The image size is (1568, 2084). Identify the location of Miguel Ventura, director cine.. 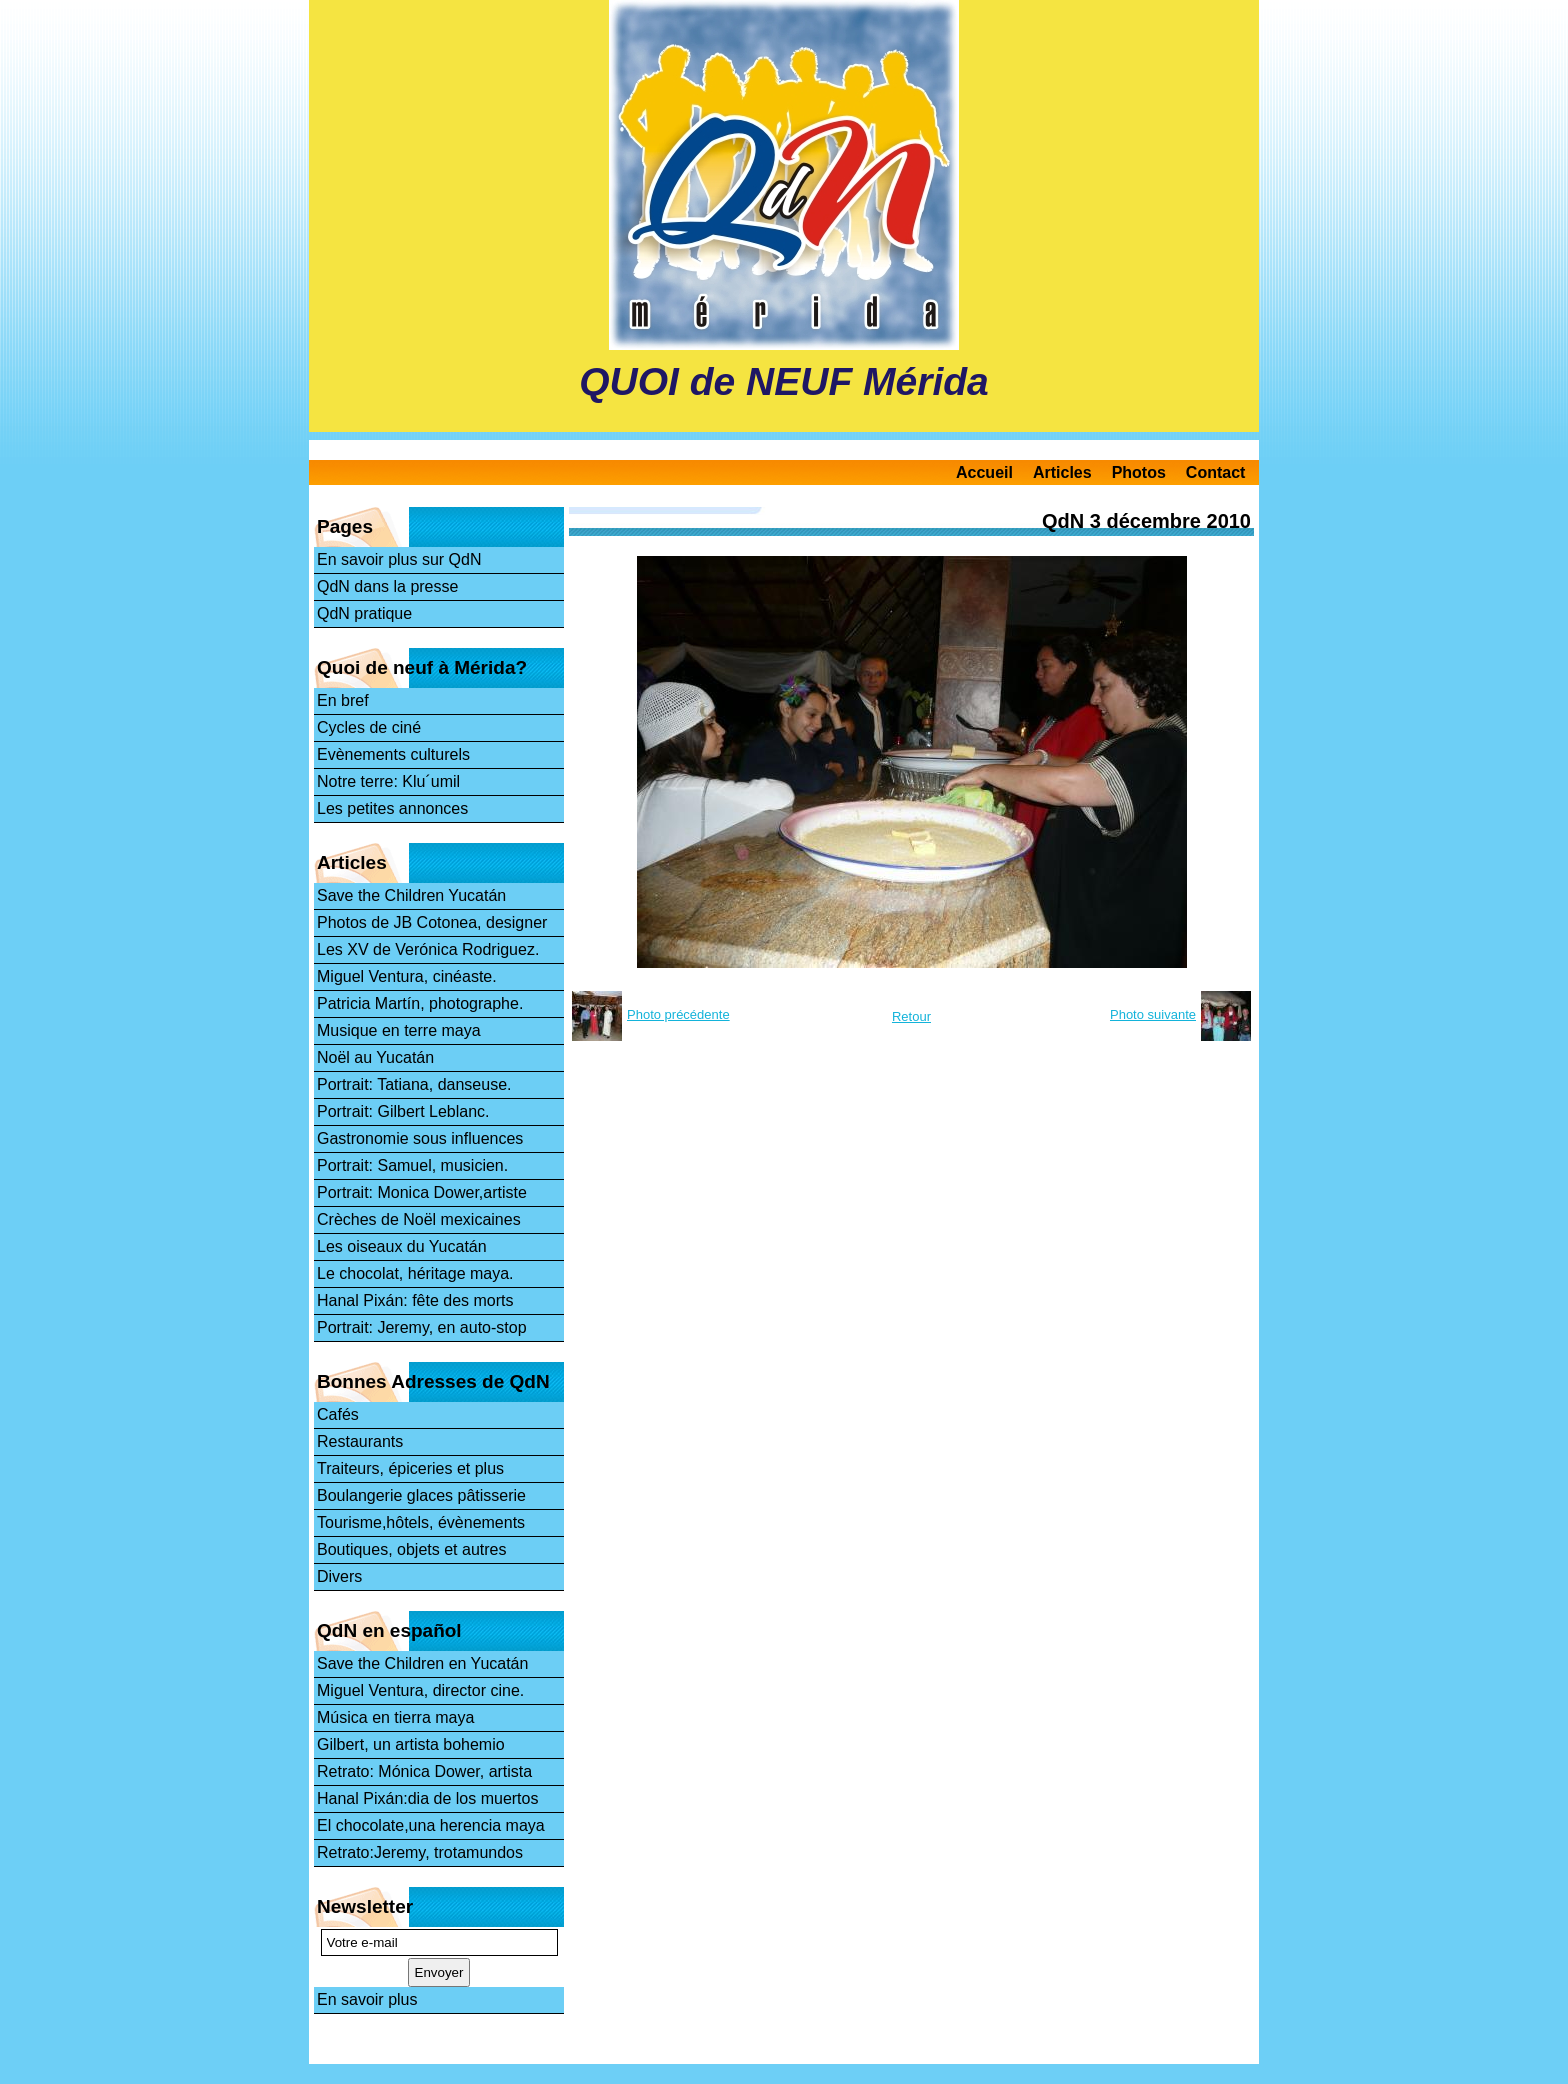
(420, 1690).